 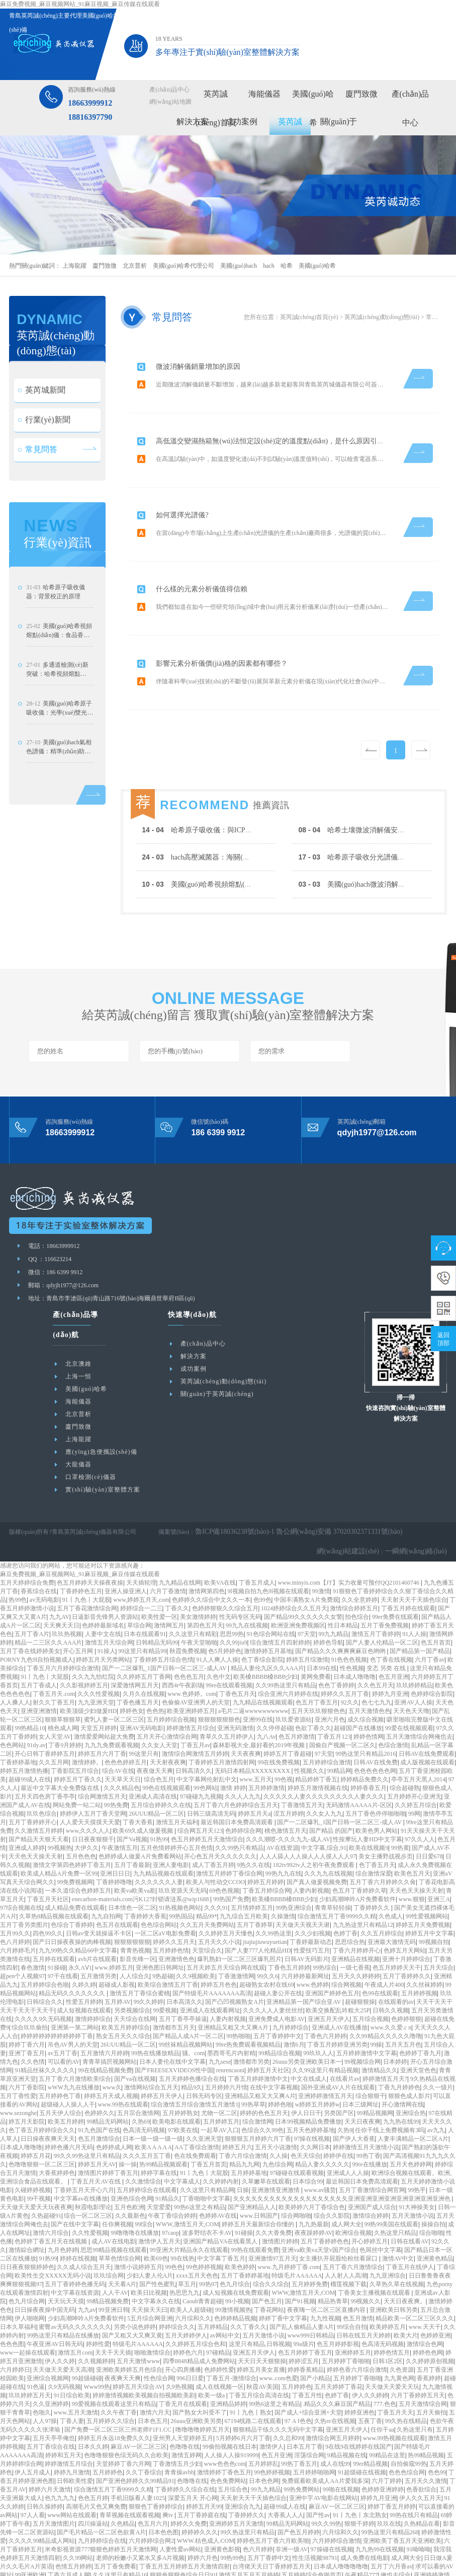 What do you see at coordinates (147, 2143) in the screenshot?
I see `五月婷婷综合在线观看` at bounding box center [147, 2143].